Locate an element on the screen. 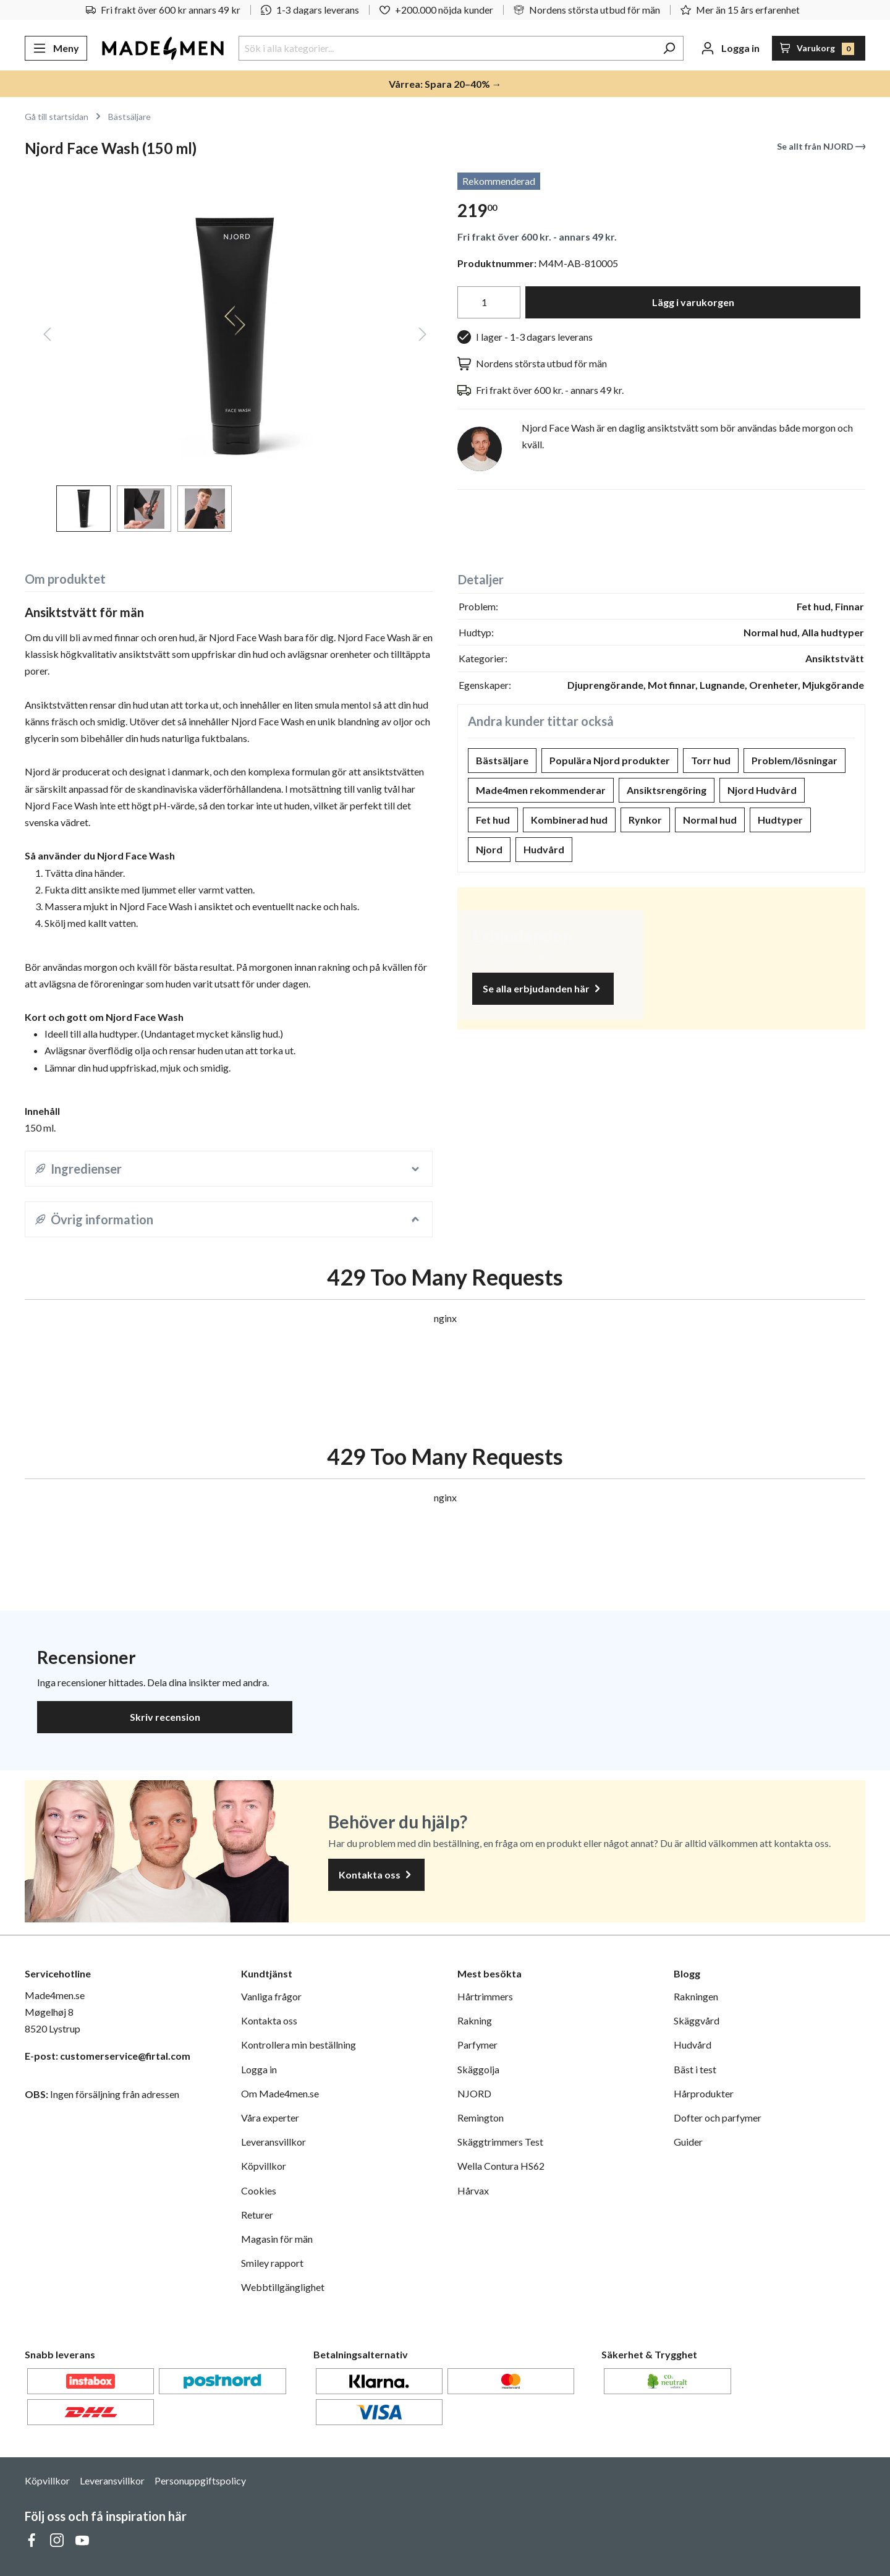  Kombinerad hud is located at coordinates (569, 819).